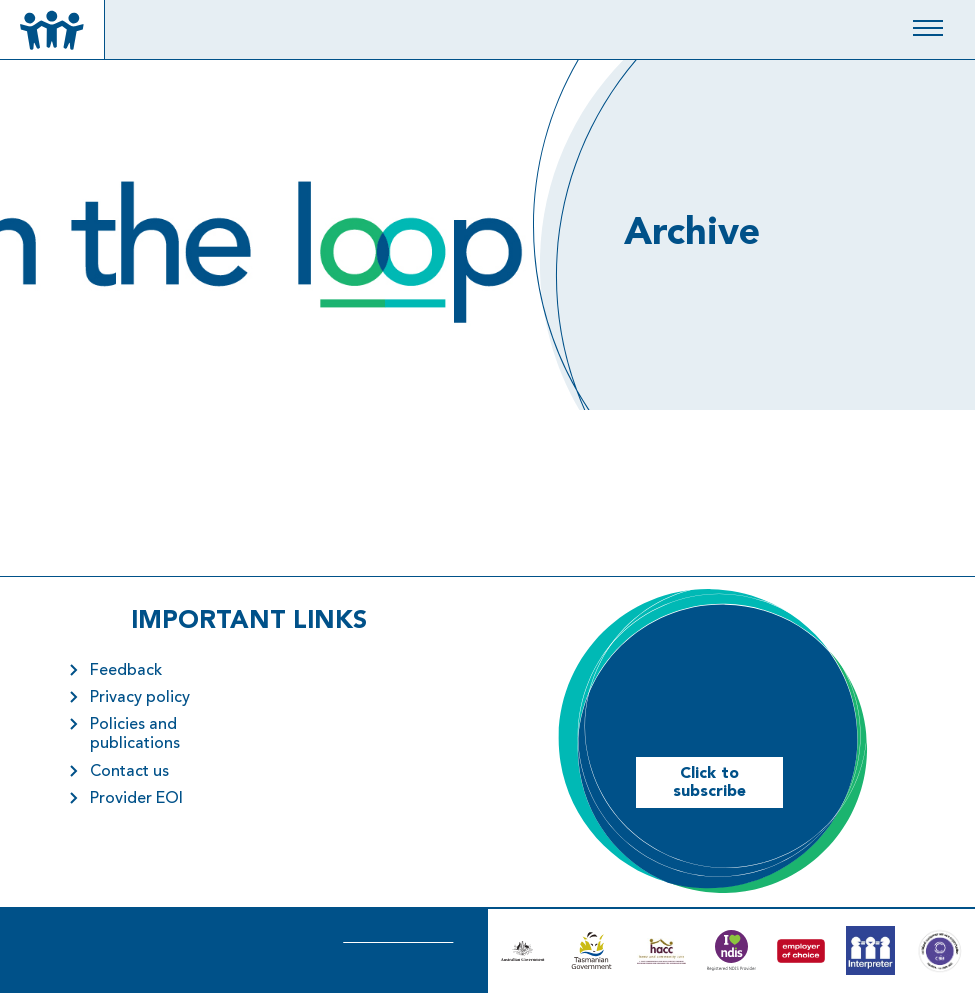  What do you see at coordinates (709, 783) in the screenshot?
I see `Click to subscribe` at bounding box center [709, 783].